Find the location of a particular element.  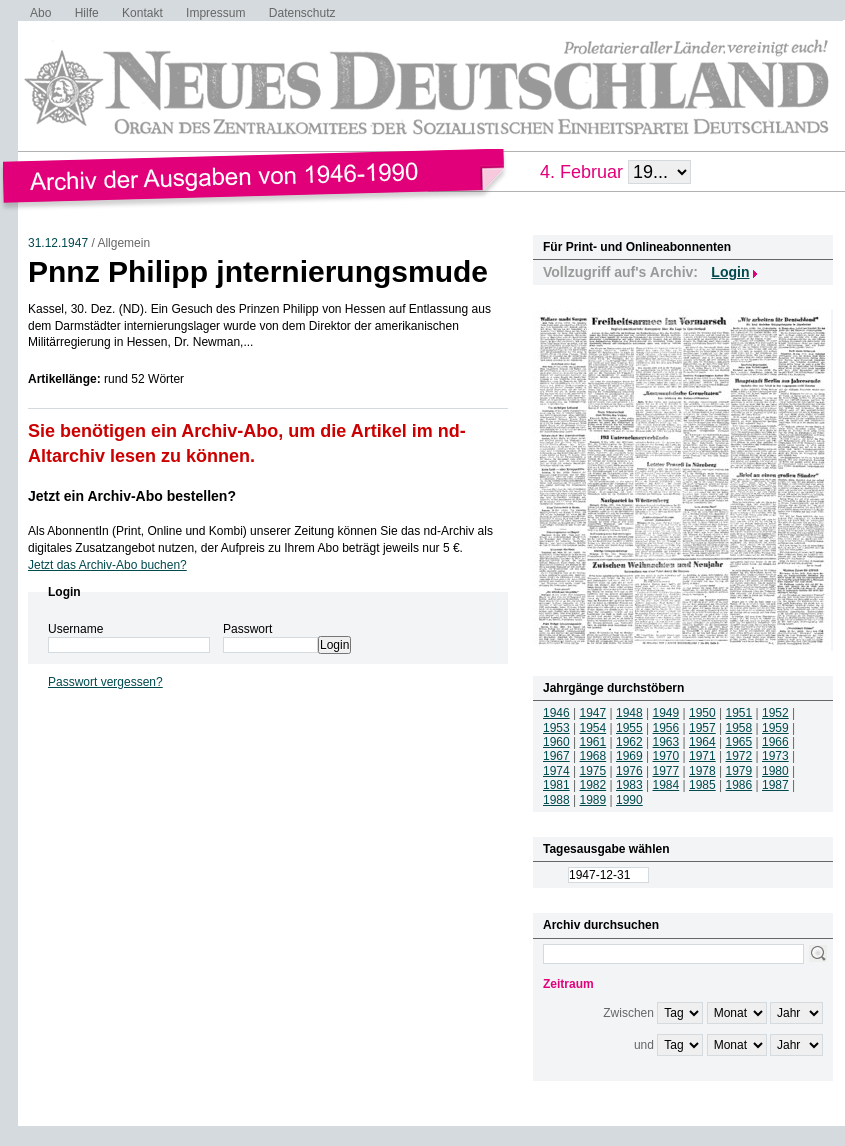

1953 is located at coordinates (556, 728).